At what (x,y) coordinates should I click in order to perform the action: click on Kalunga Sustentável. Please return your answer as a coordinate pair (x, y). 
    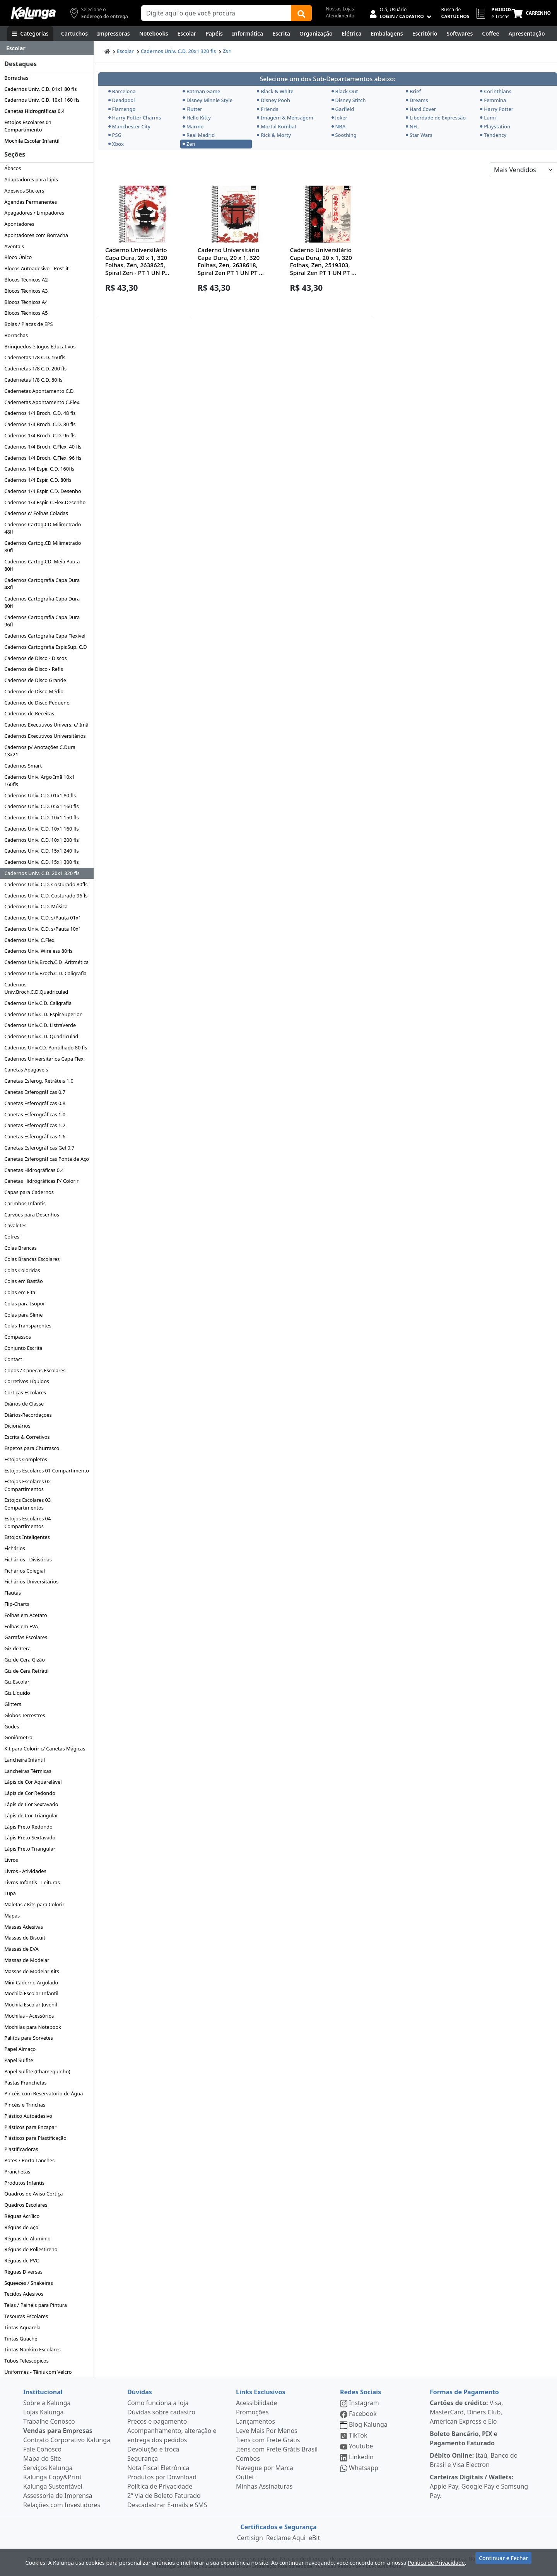
    Looking at the image, I should click on (52, 2486).